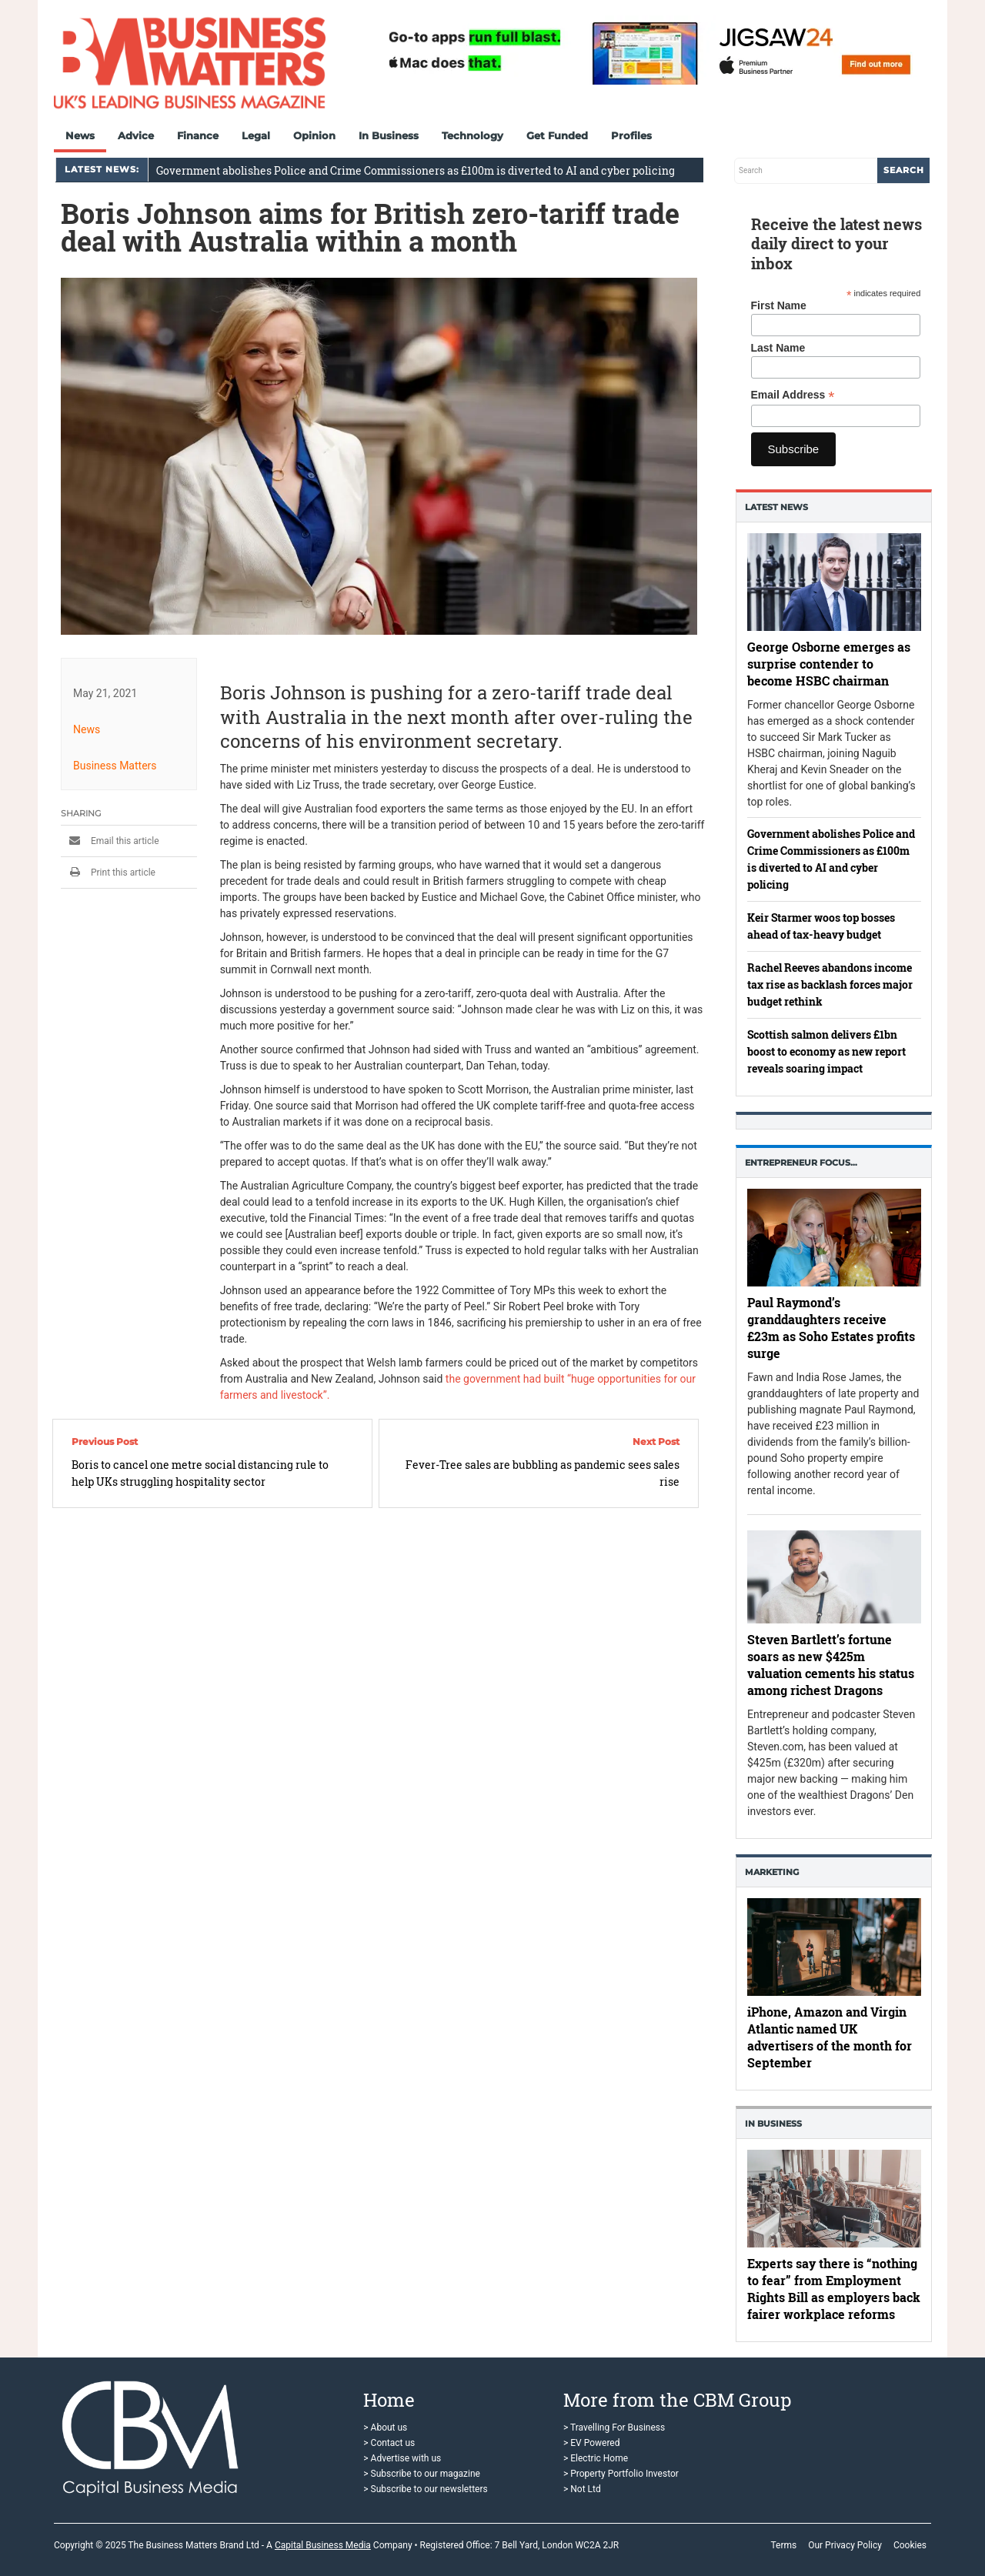 This screenshot has height=2576, width=985. Describe the element at coordinates (421, 2473) in the screenshot. I see `> Subscribe to our magazine` at that location.